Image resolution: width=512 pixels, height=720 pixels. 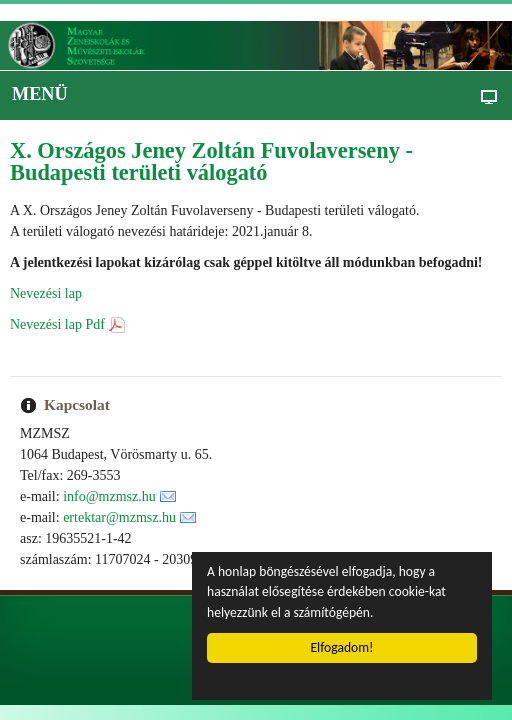 I want to click on Elfogadom!, so click(x=342, y=647).